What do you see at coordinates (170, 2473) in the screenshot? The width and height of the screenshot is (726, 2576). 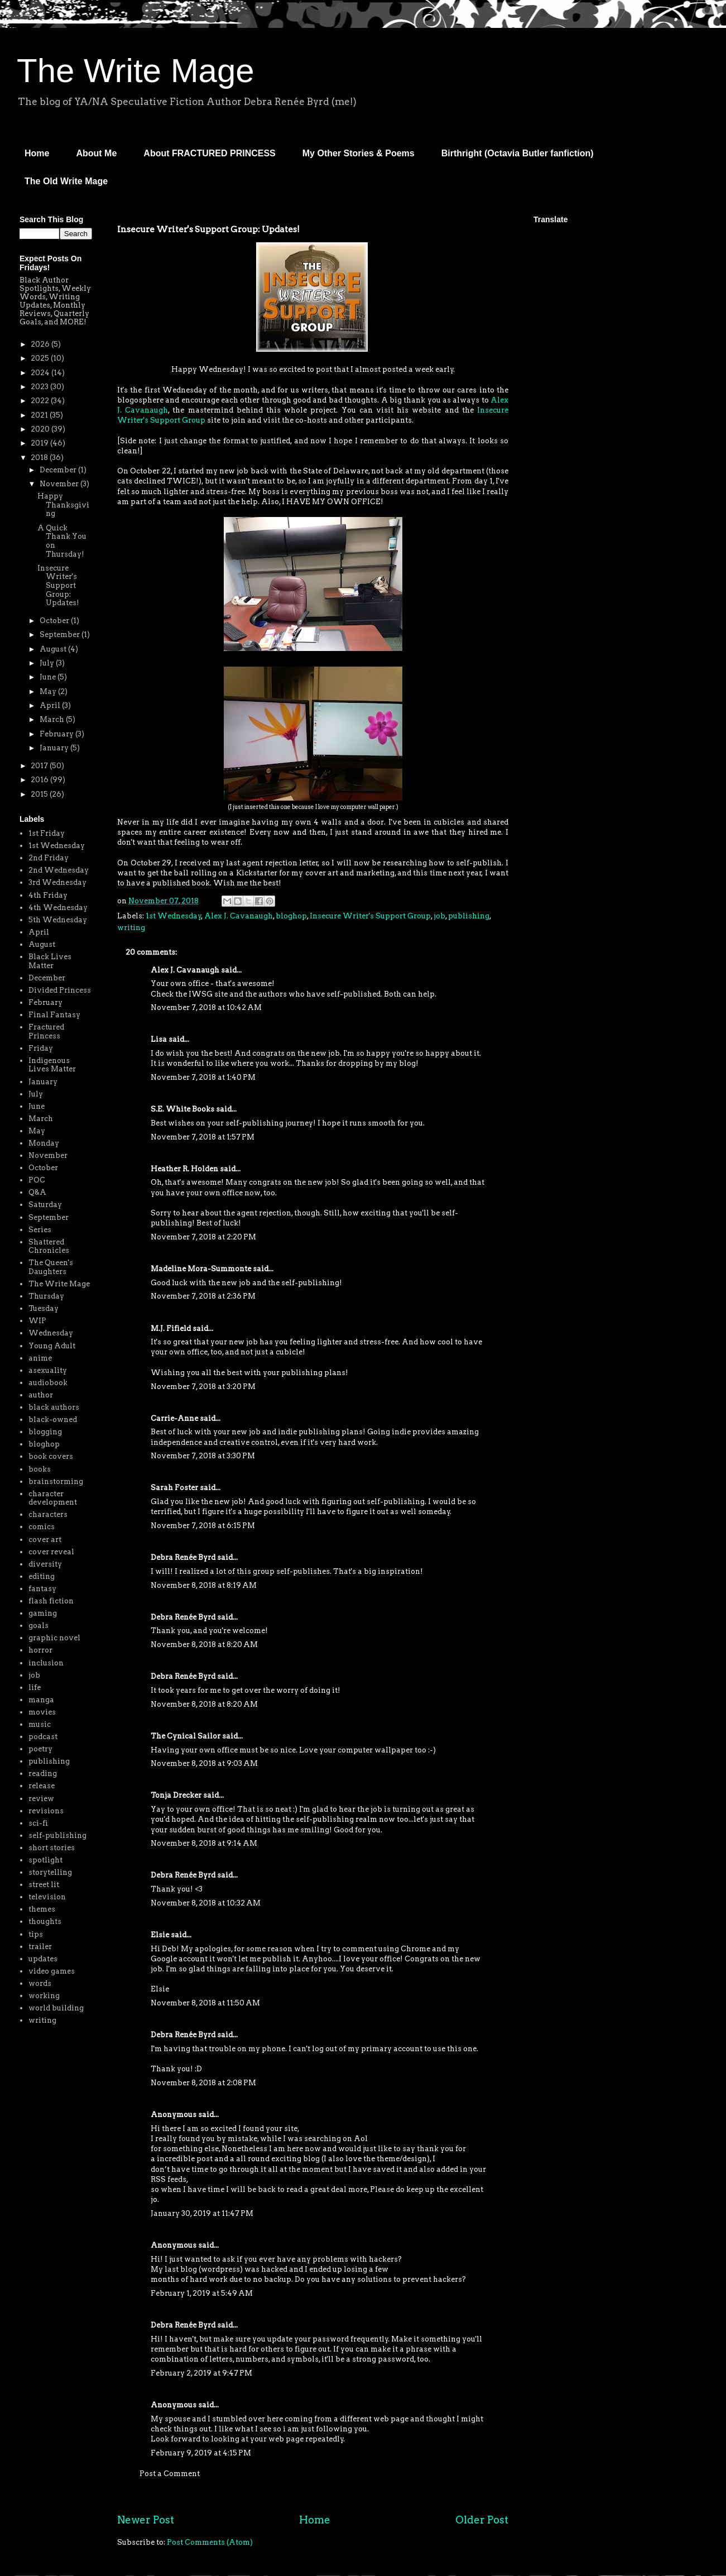 I see `Post a Comment` at bounding box center [170, 2473].